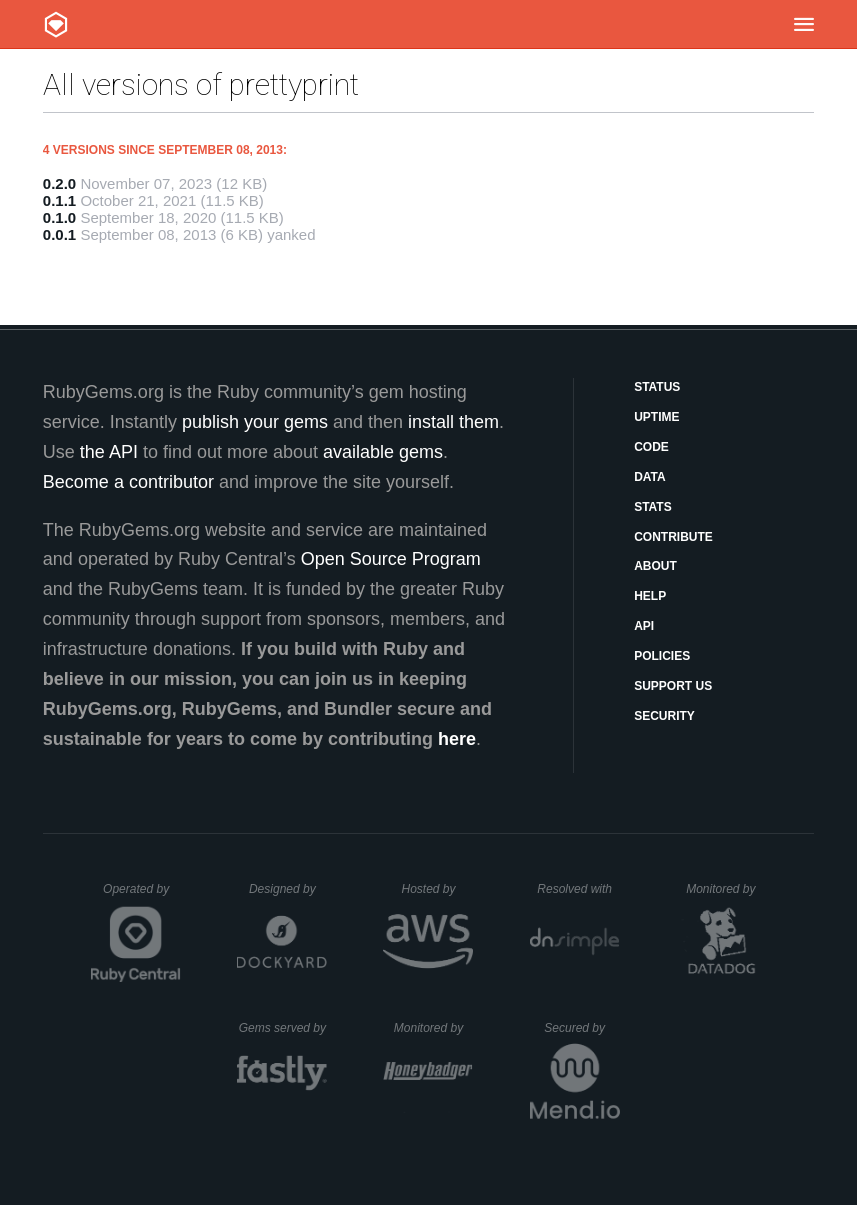  I want to click on Gems served by, so click(283, 1028).